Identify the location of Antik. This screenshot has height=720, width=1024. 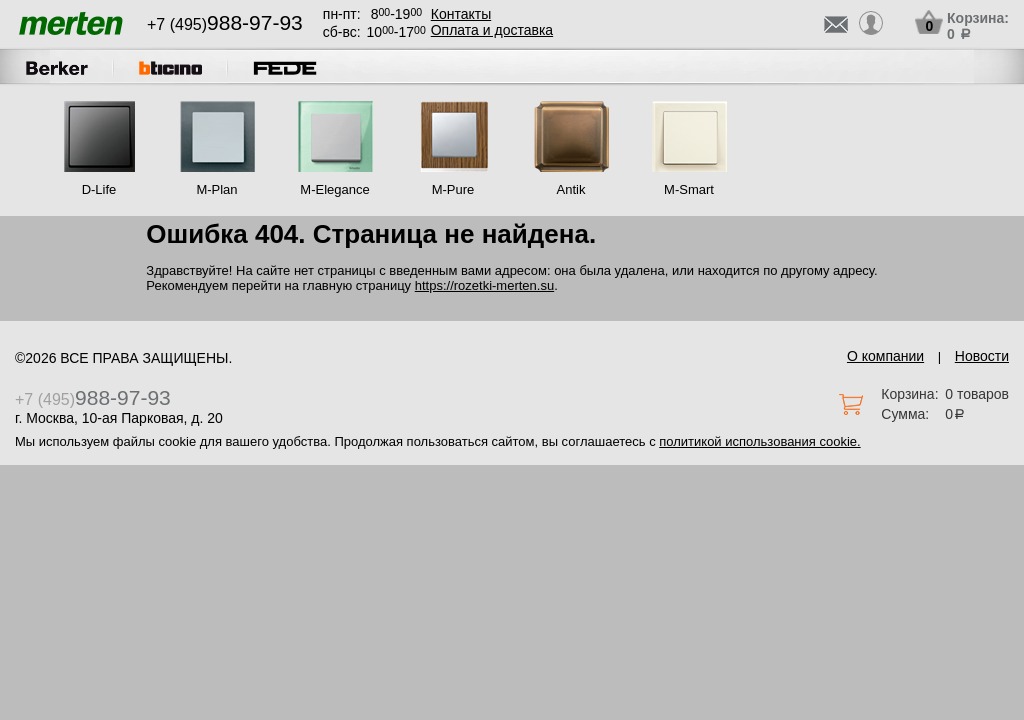
(571, 189).